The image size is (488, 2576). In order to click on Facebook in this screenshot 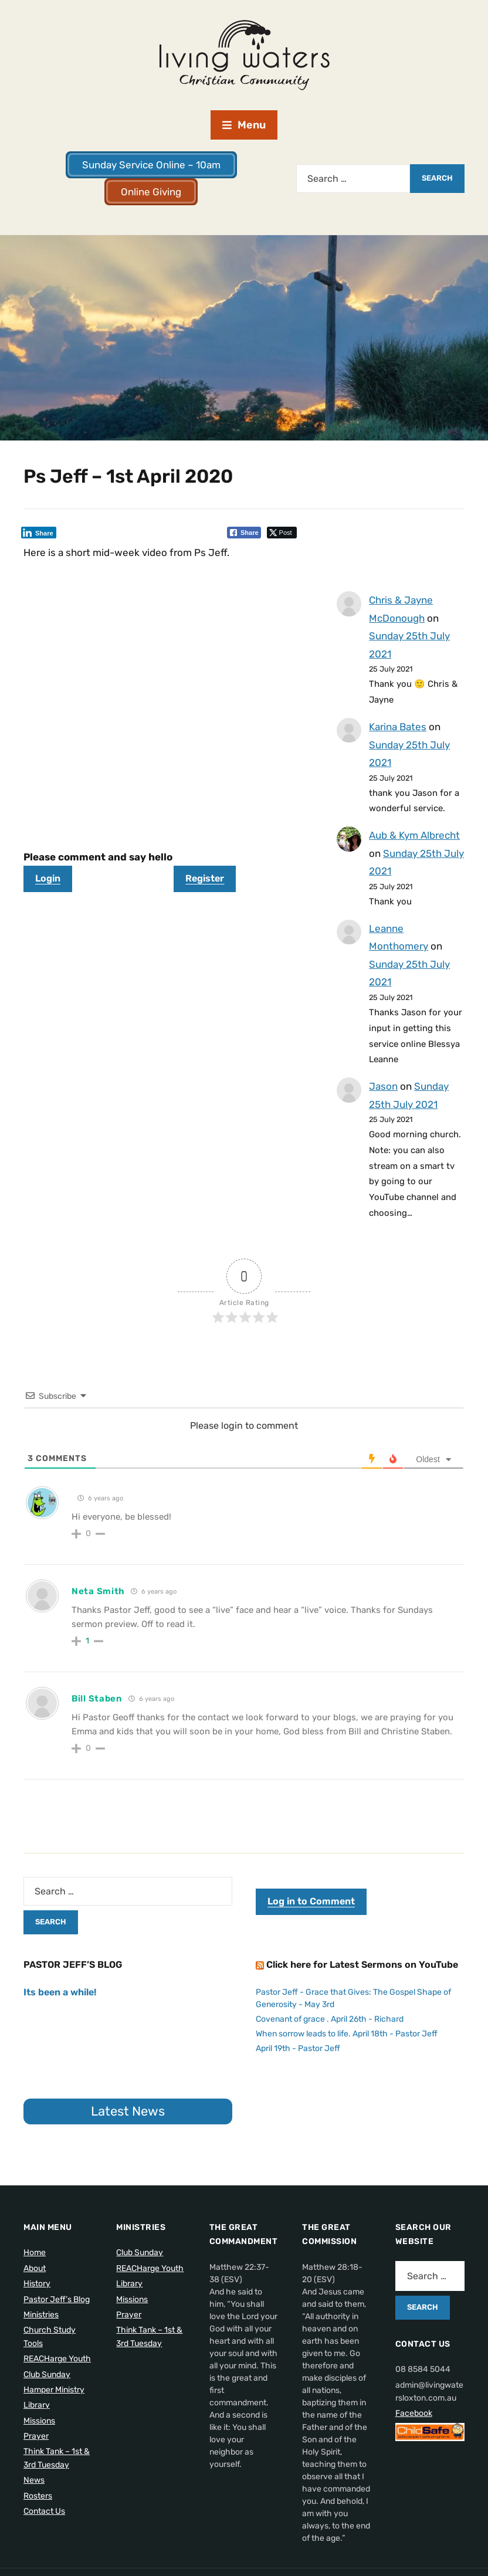, I will do `click(413, 2413)`.